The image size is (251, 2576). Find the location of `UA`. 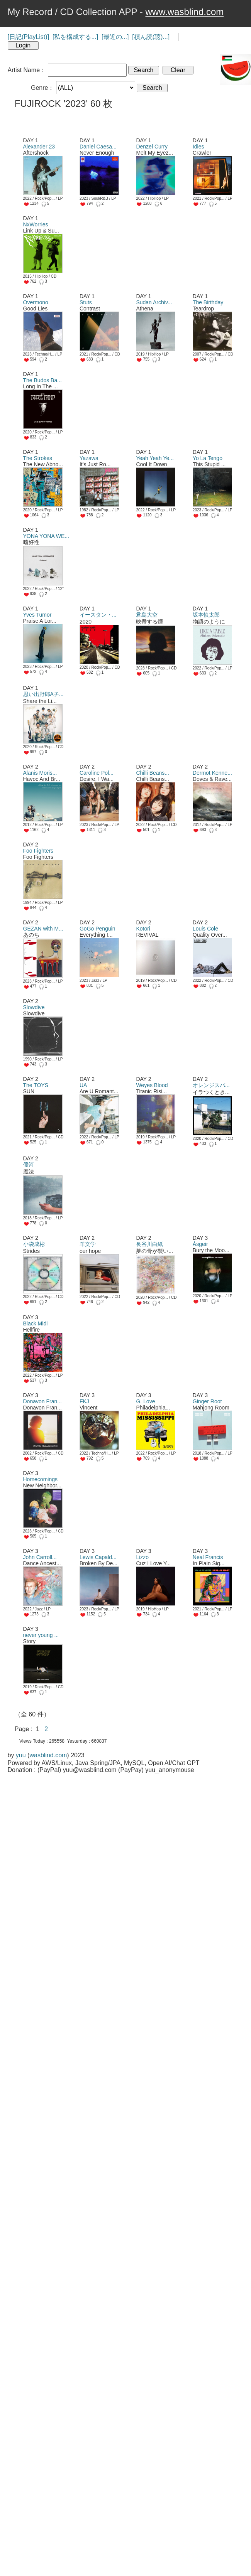

UA is located at coordinates (83, 1085).